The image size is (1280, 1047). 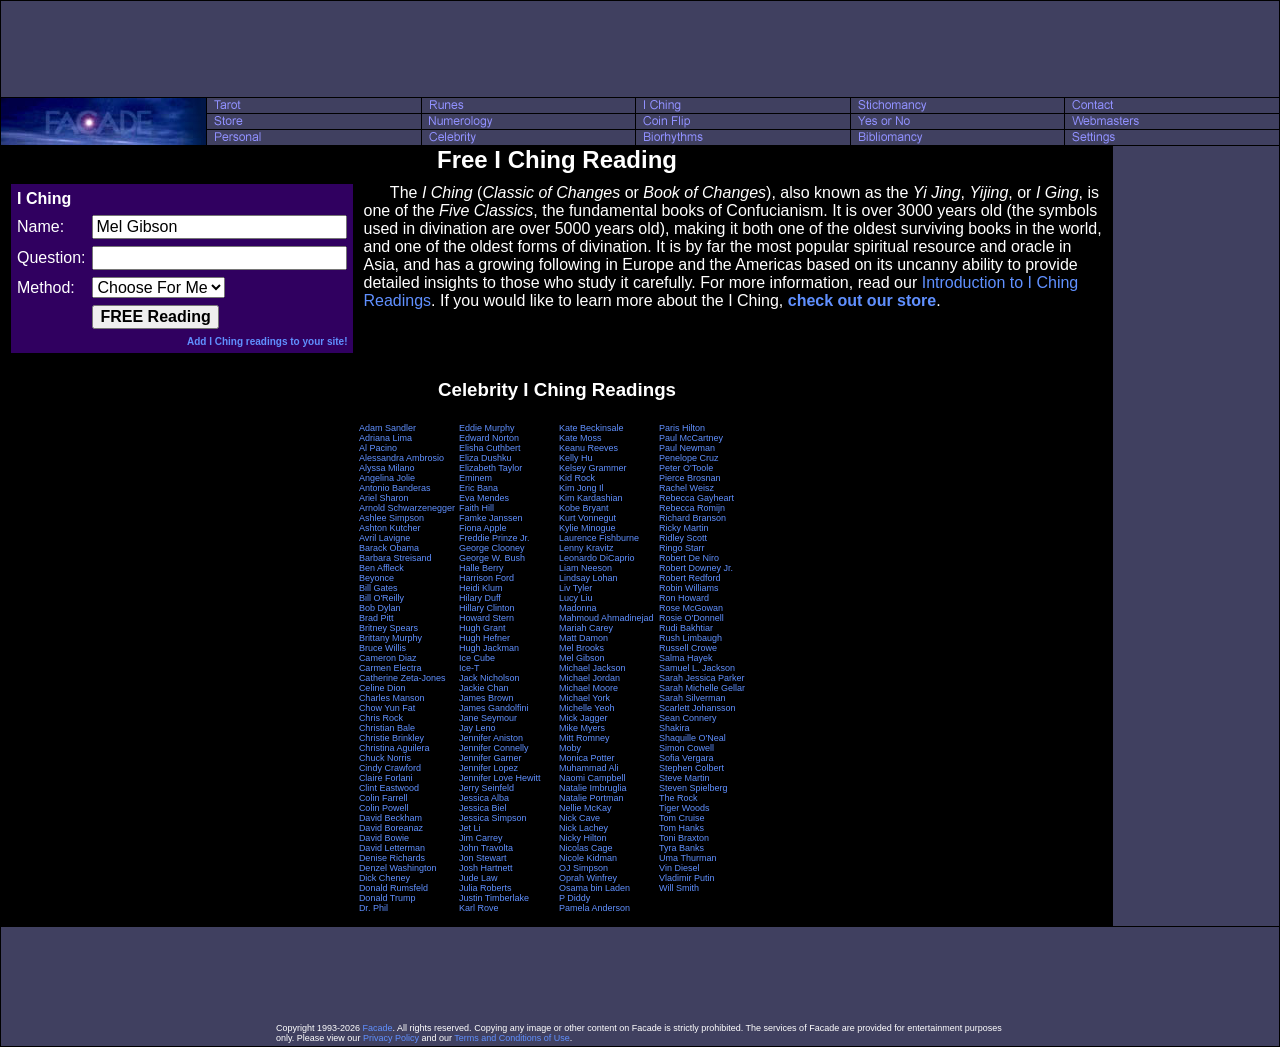 What do you see at coordinates (587, 518) in the screenshot?
I see `Kurt Vonnegut` at bounding box center [587, 518].